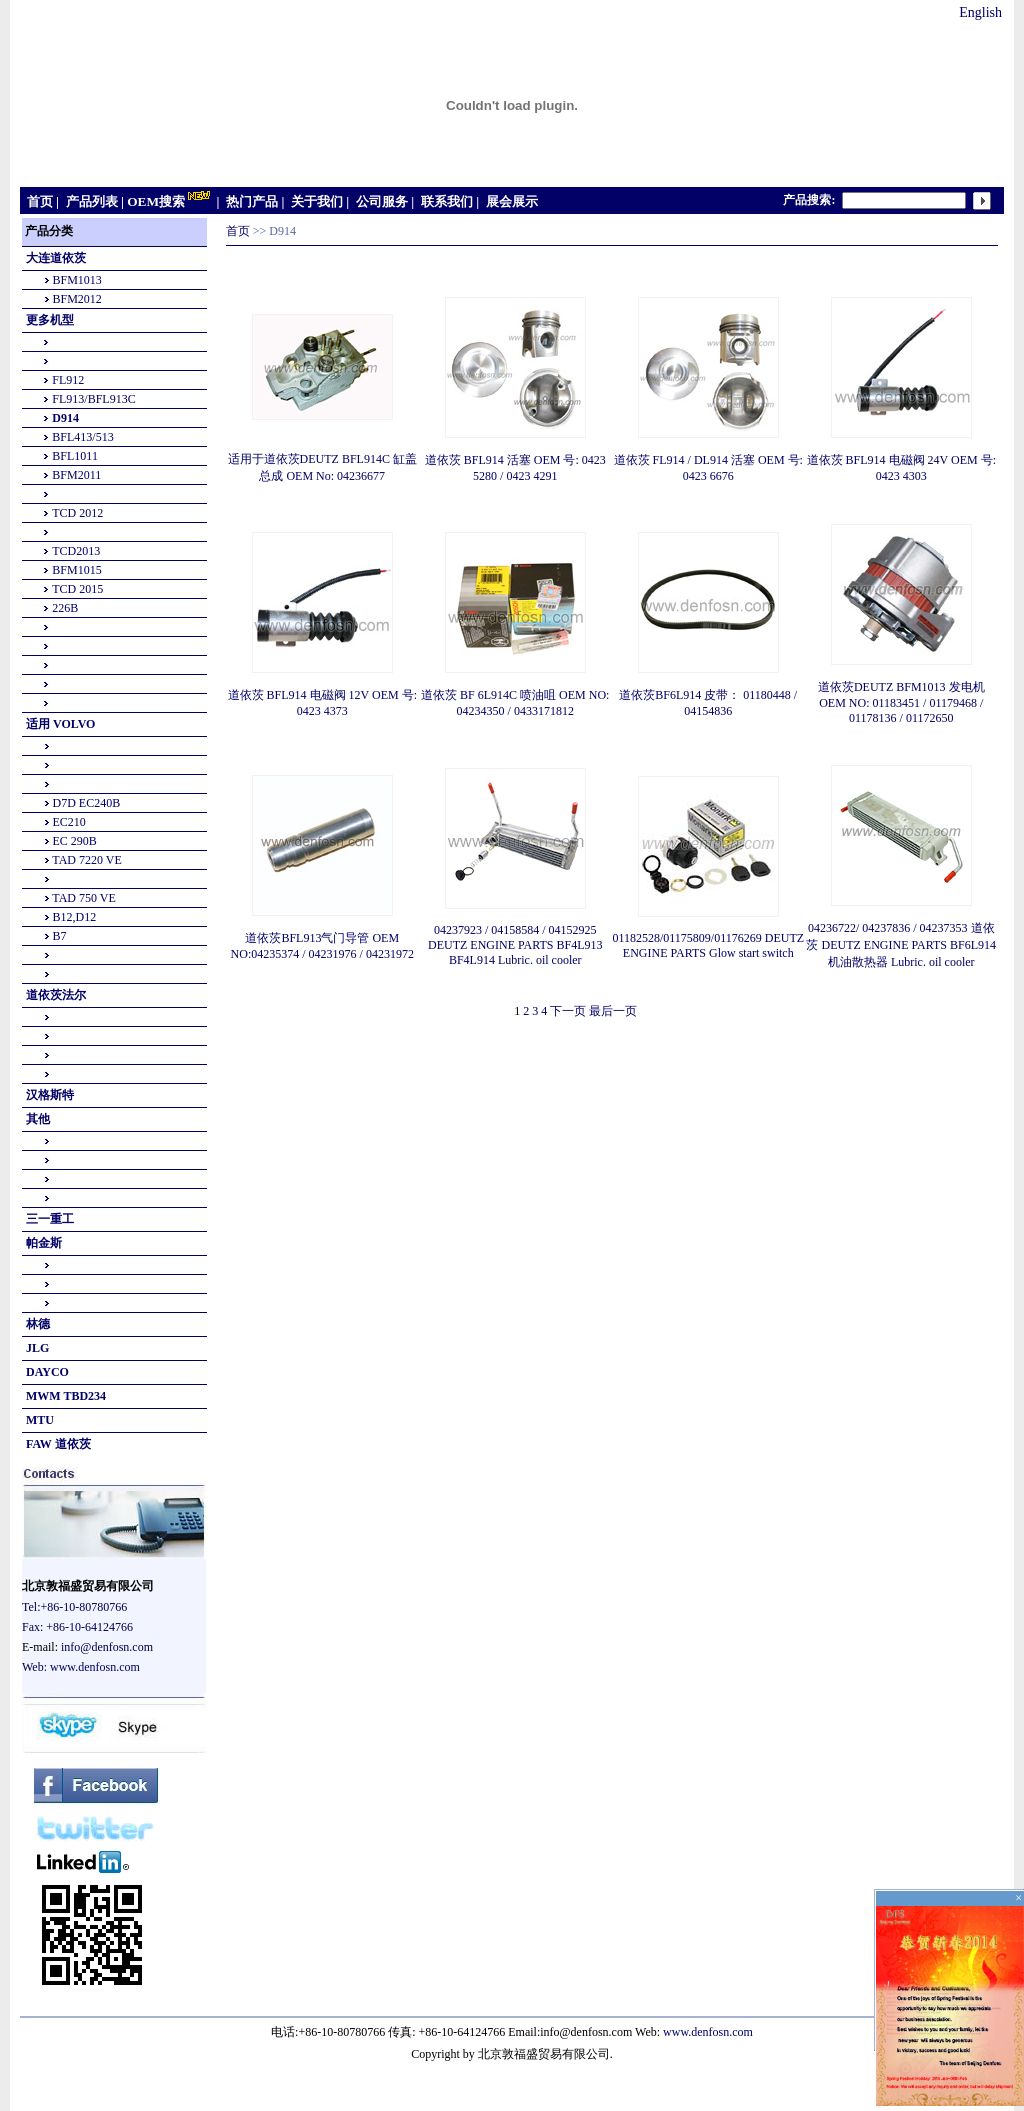  Describe the element at coordinates (980, 12) in the screenshot. I see `English` at that location.